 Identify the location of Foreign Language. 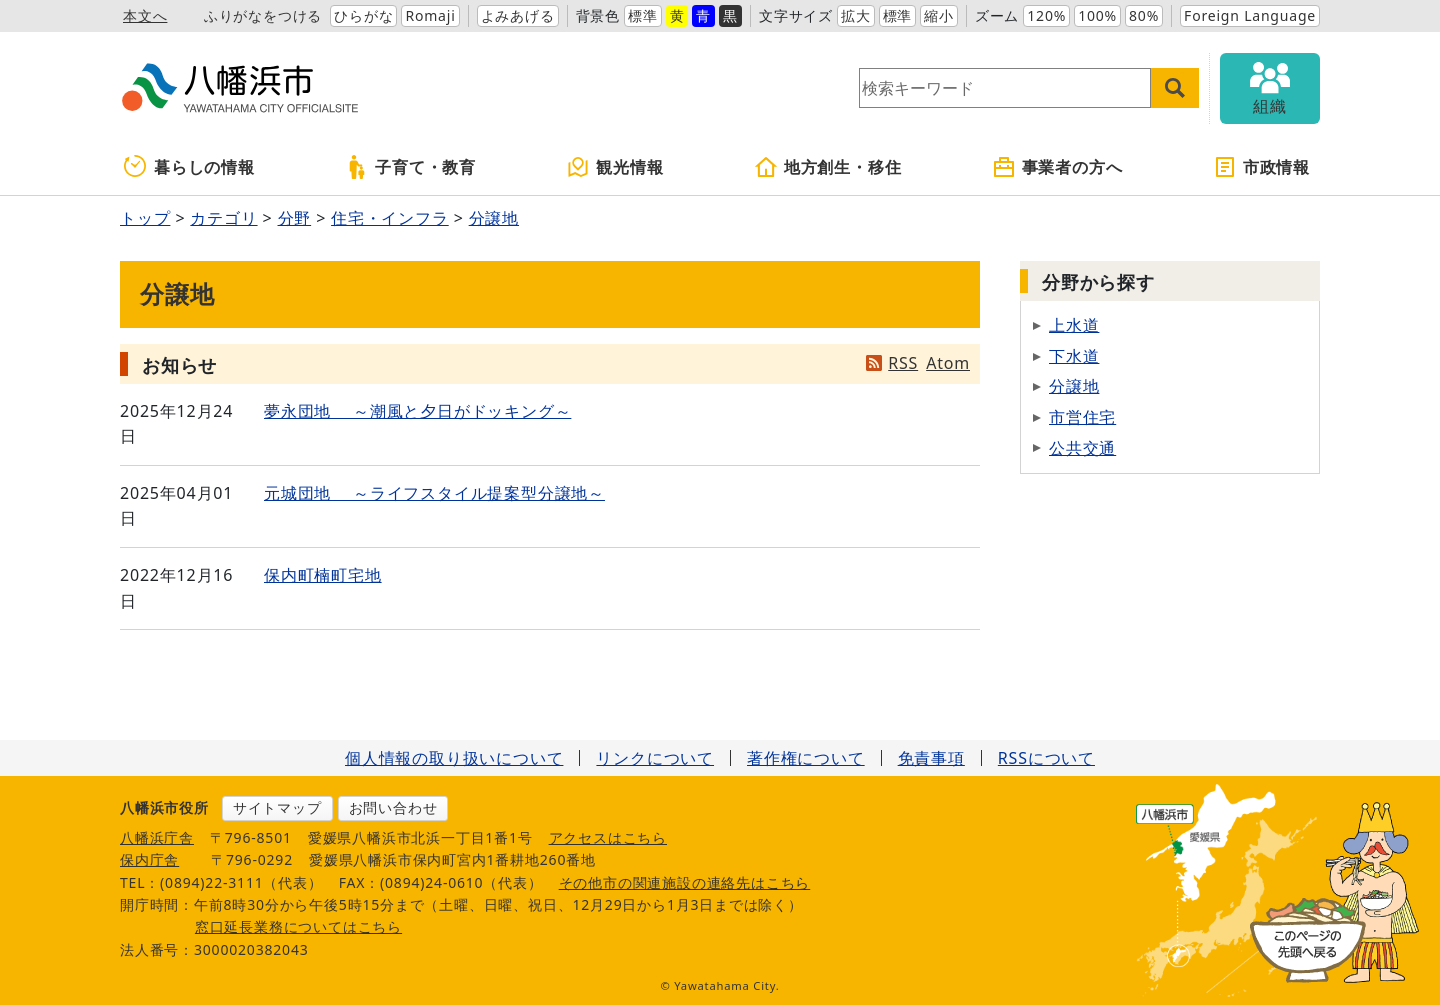
(1250, 15).